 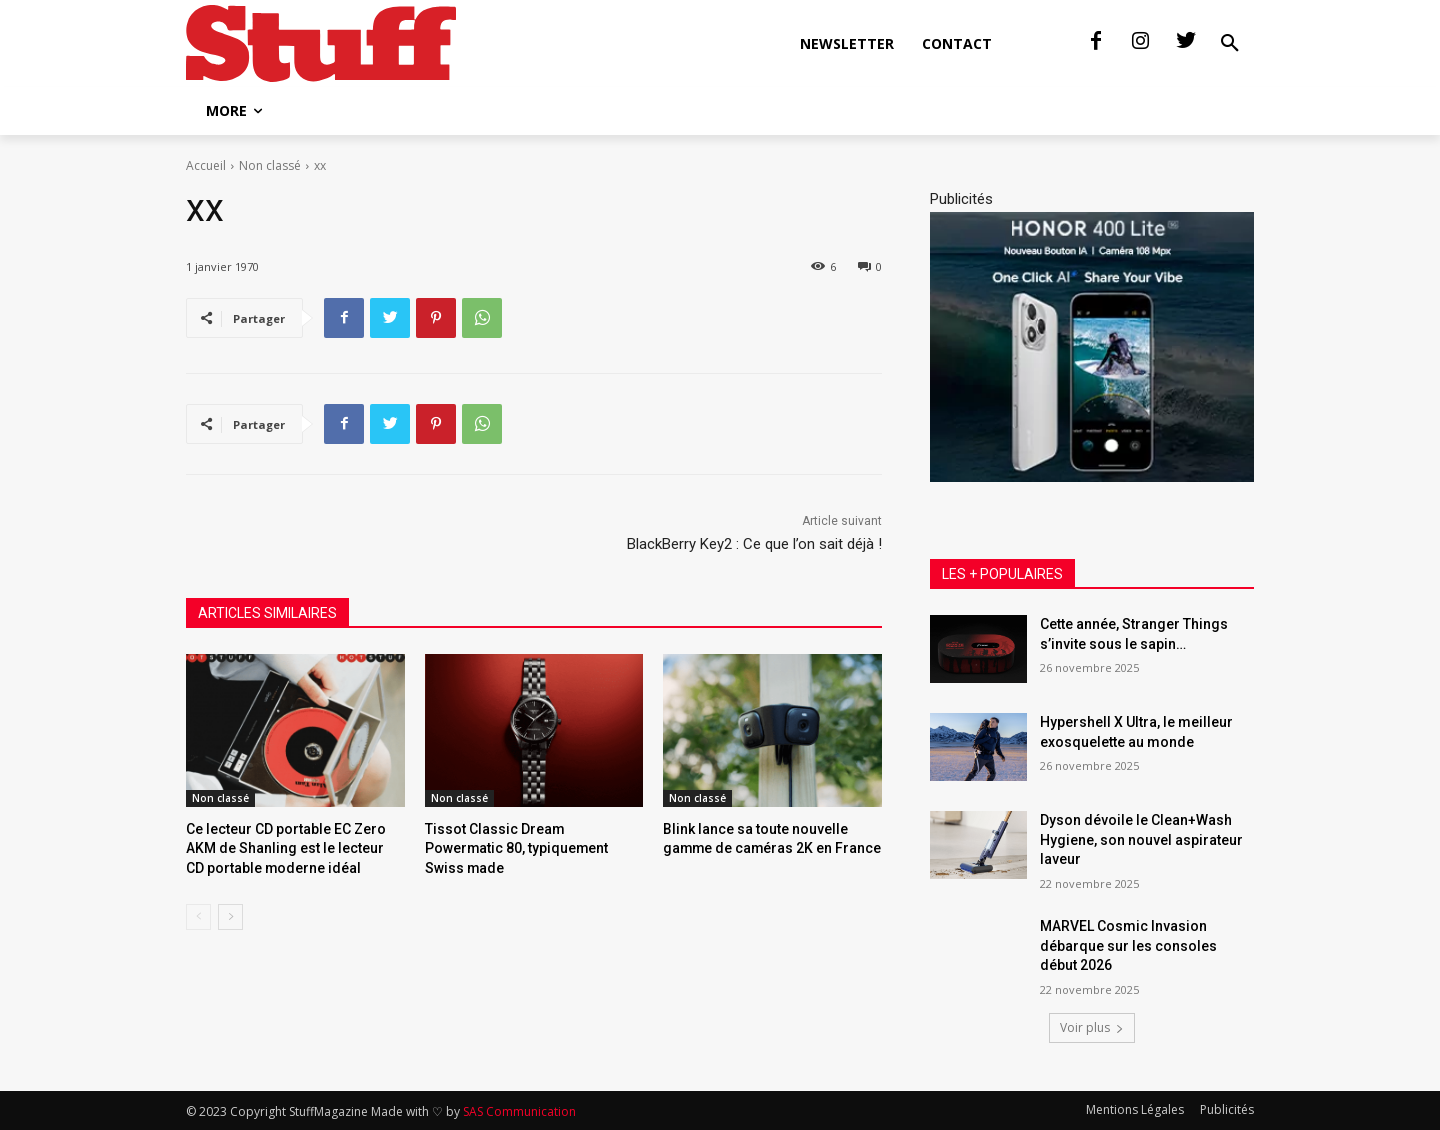 I want to click on Ce lecteur CD portable EC Zero AKM de Shanling est le lecteur CD portable moderne idéal, so click(x=287, y=846).